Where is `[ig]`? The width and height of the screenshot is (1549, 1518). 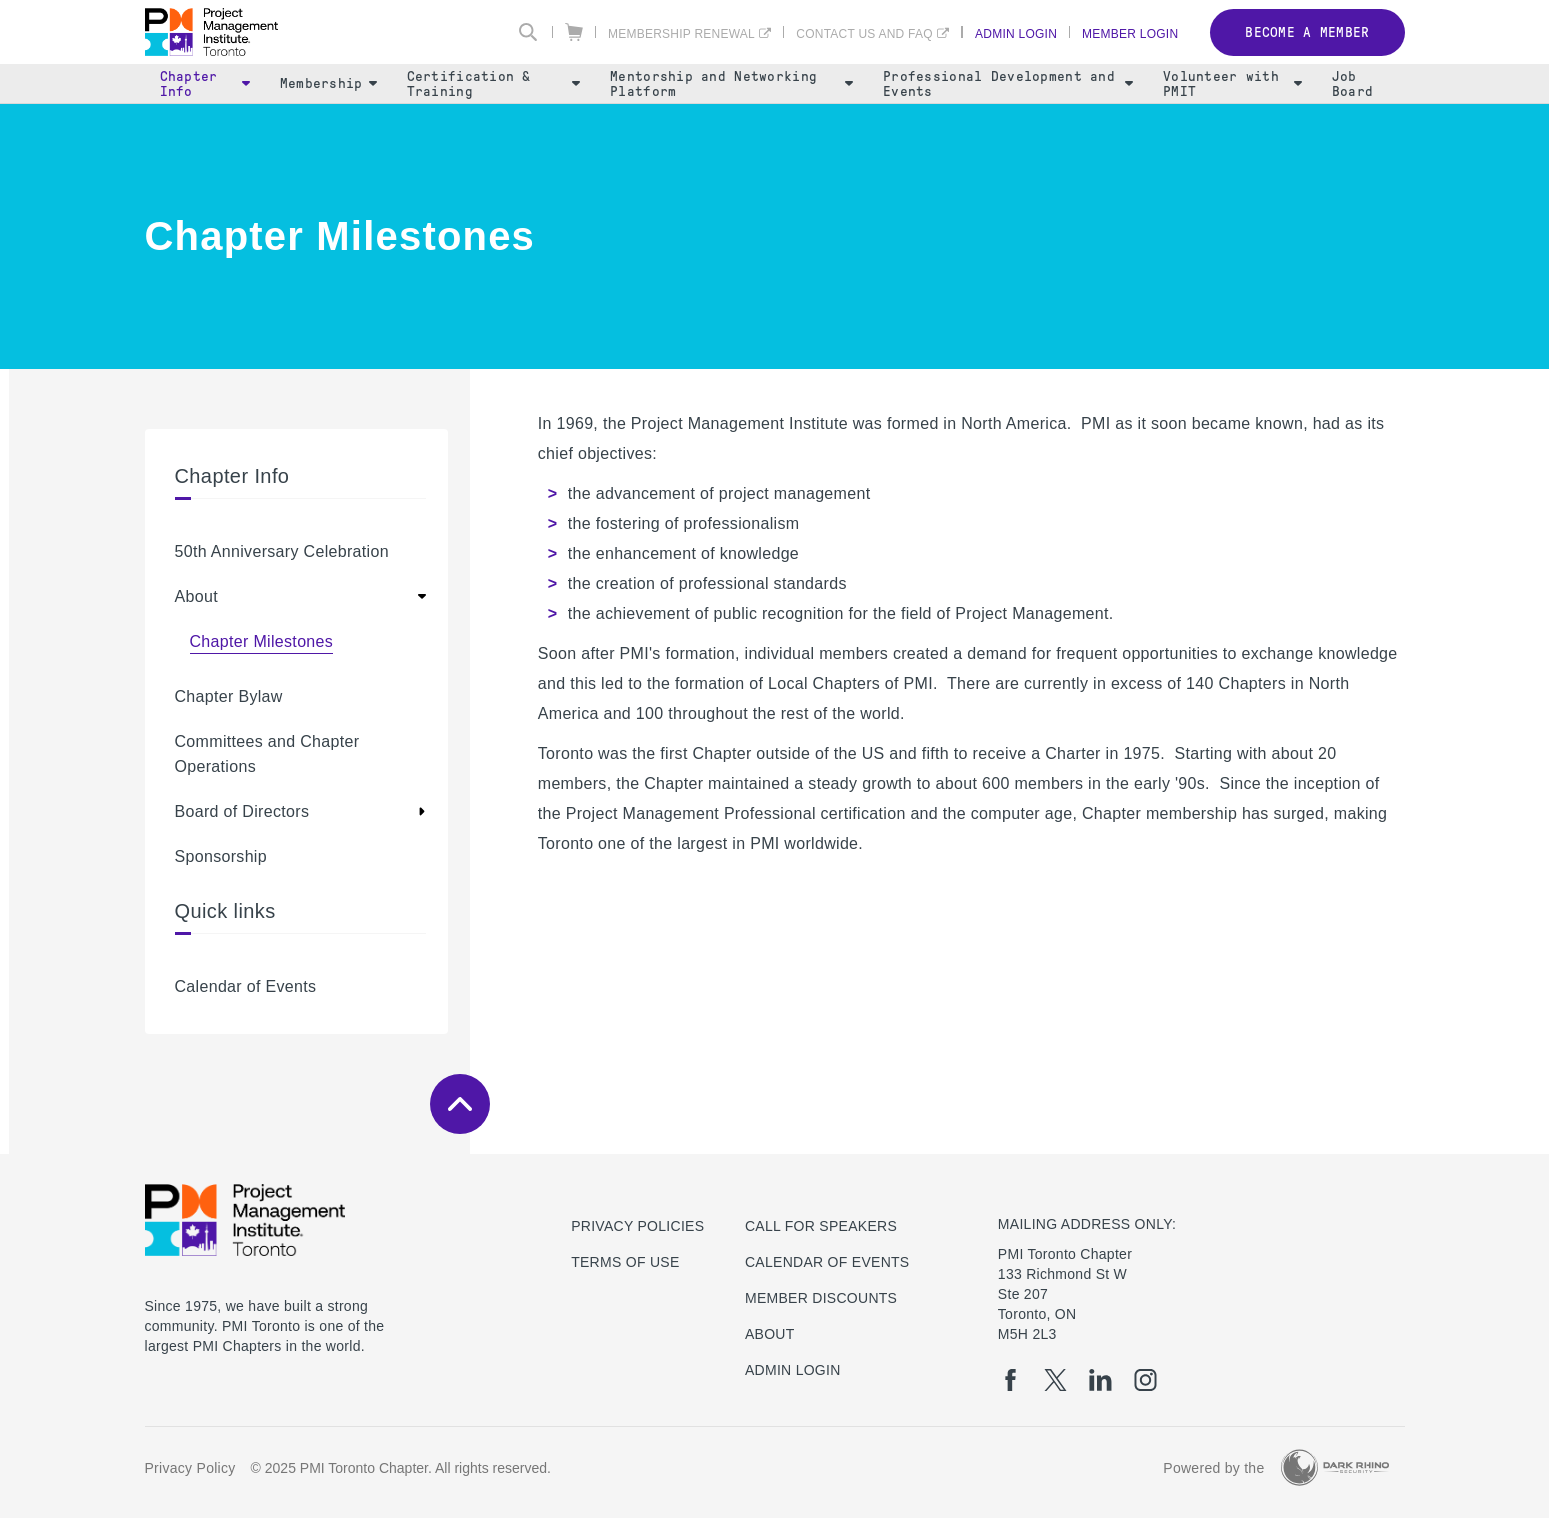
[ig] is located at coordinates (1145, 1380).